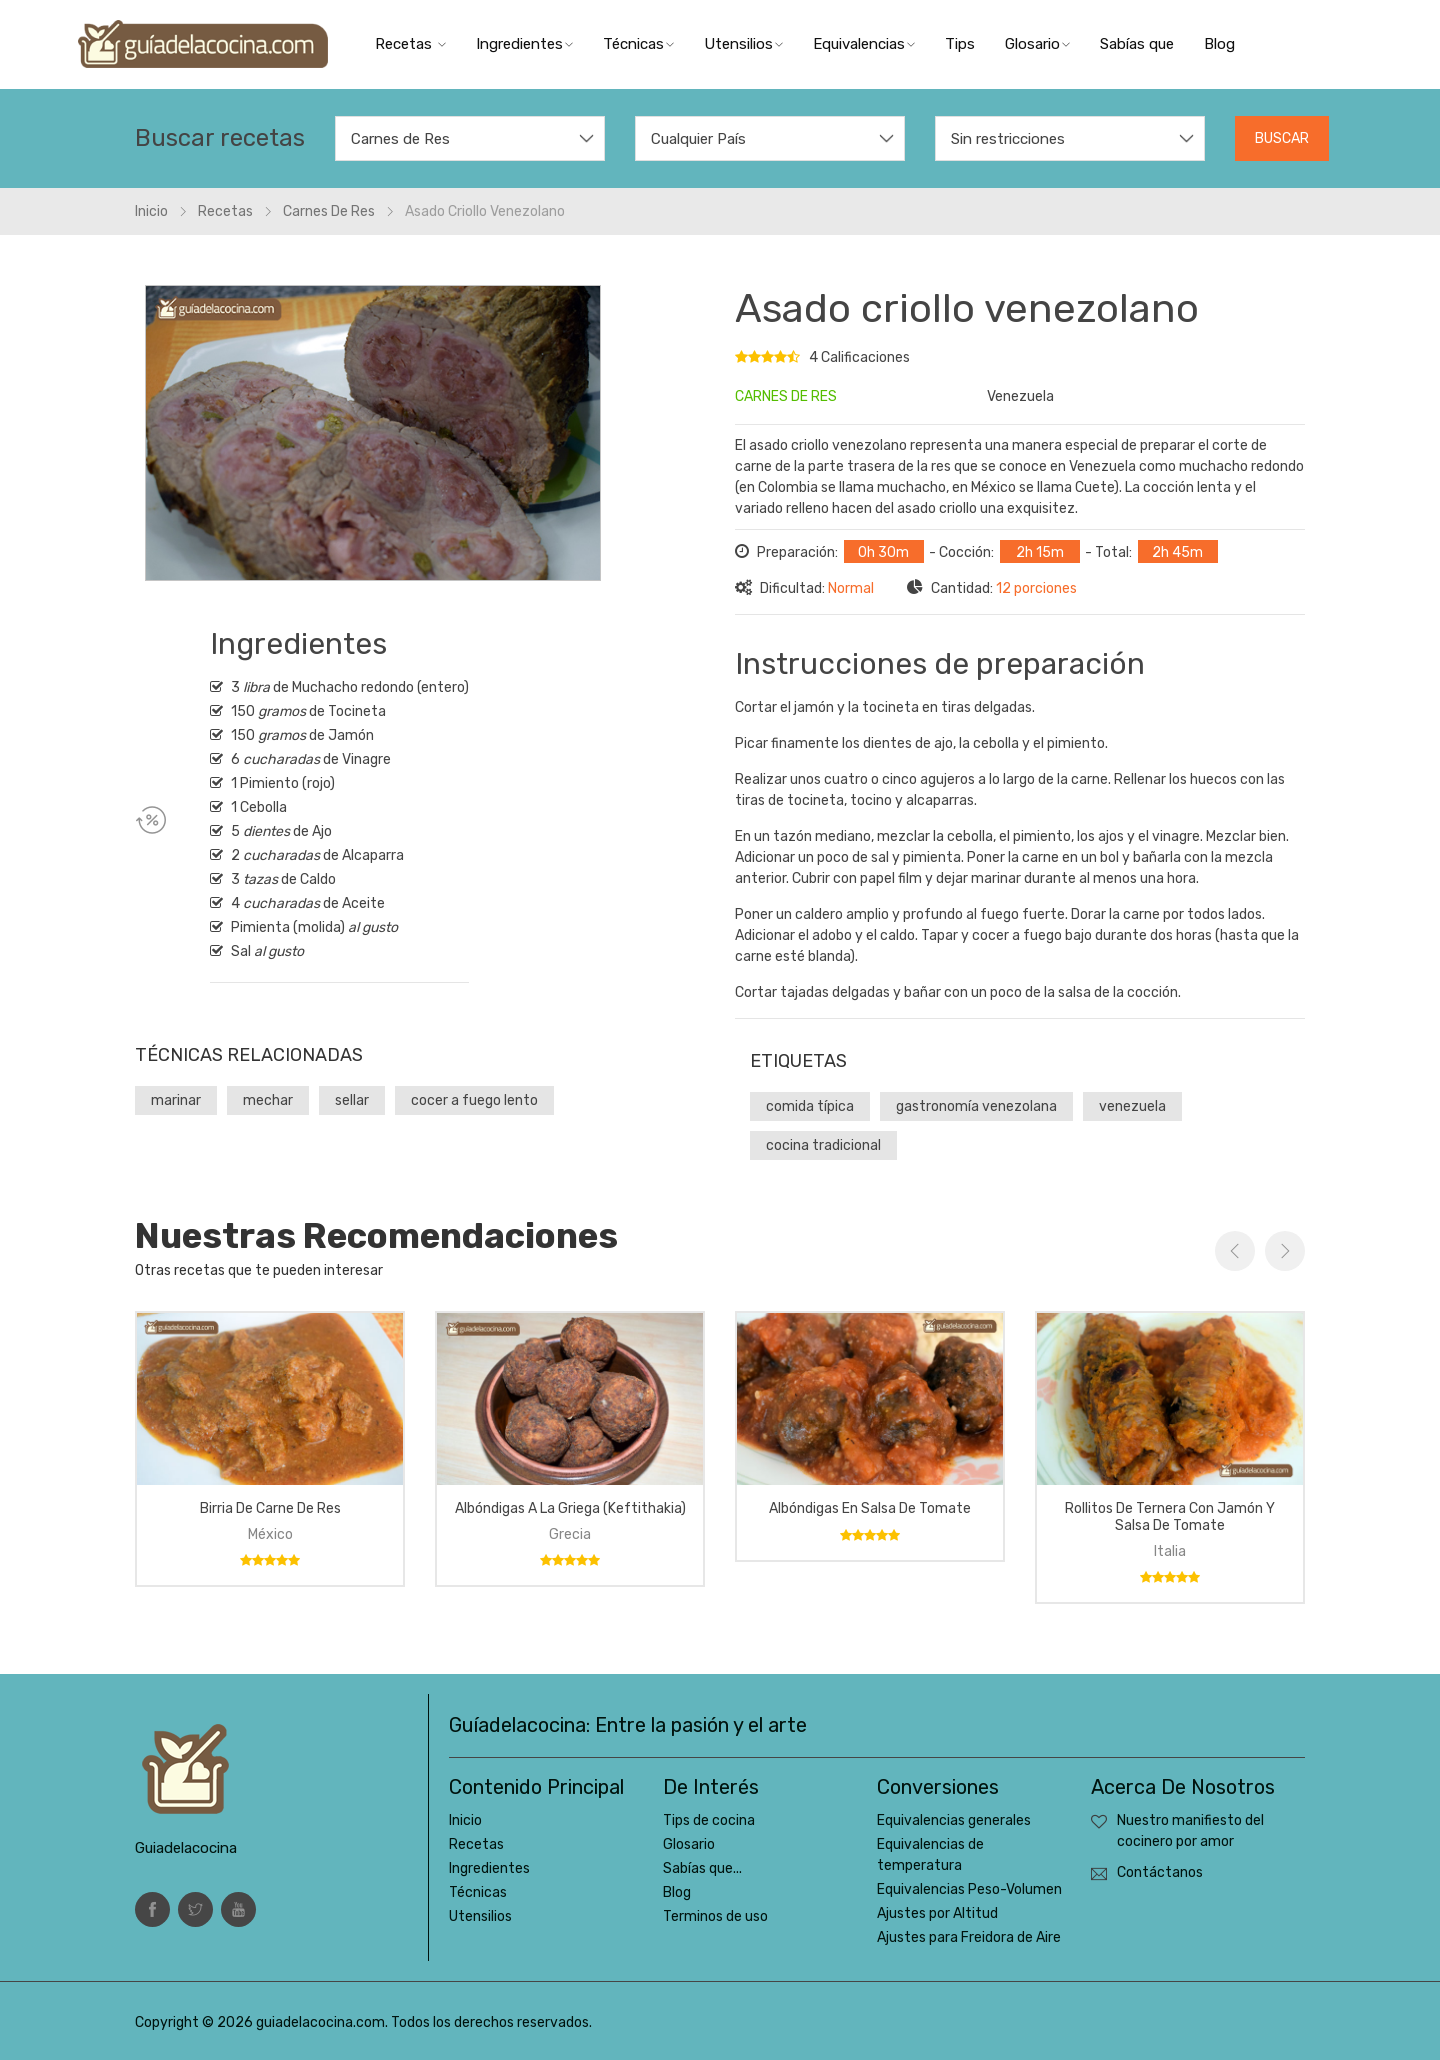 The width and height of the screenshot is (1440, 2060). What do you see at coordinates (570, 1508) in the screenshot?
I see `Albóndigas a la griega (keftithakia)` at bounding box center [570, 1508].